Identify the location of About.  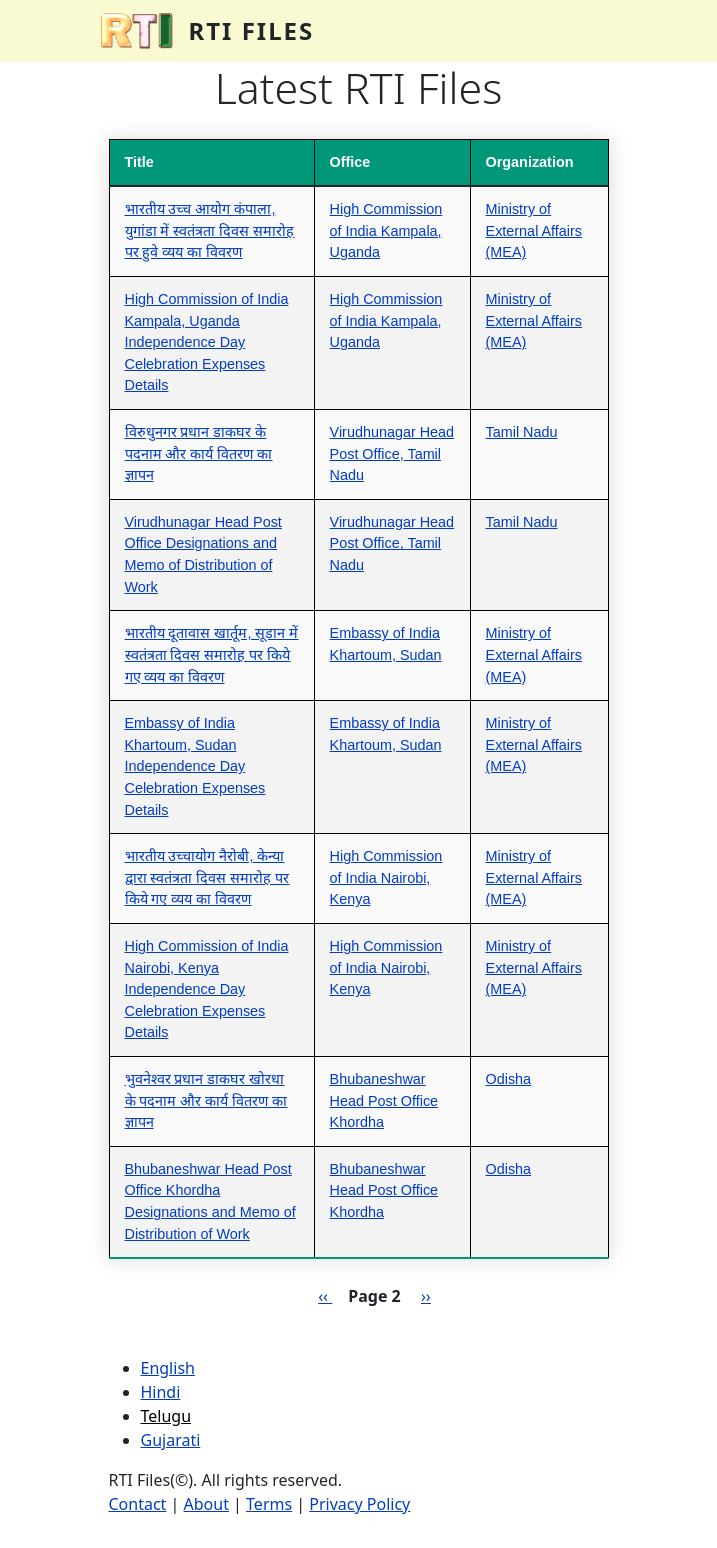
(206, 1504).